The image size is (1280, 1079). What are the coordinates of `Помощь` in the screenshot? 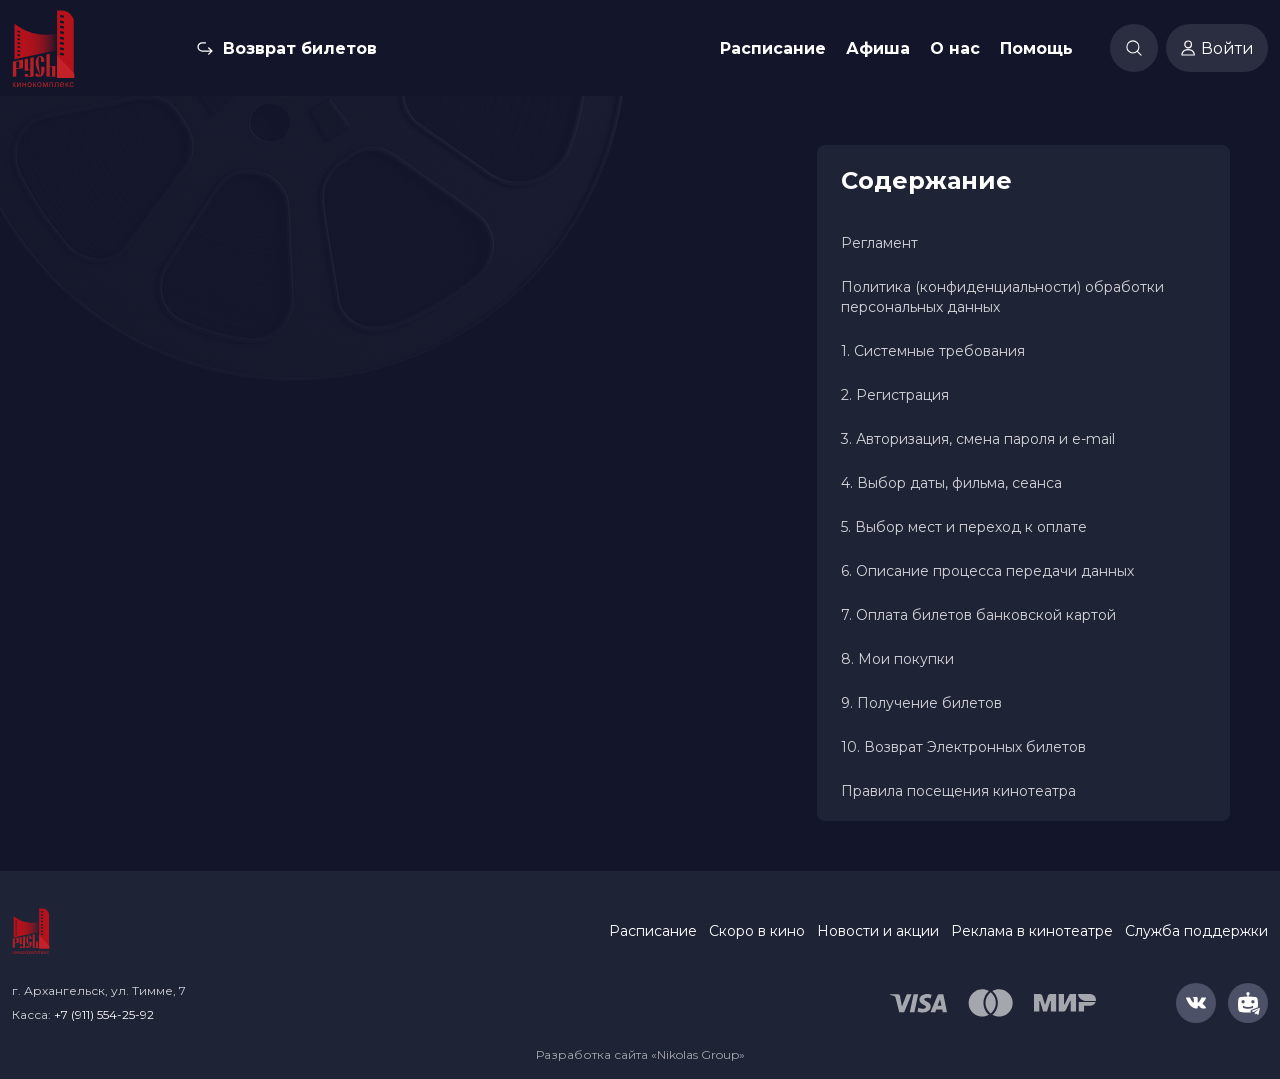 It's located at (1036, 48).